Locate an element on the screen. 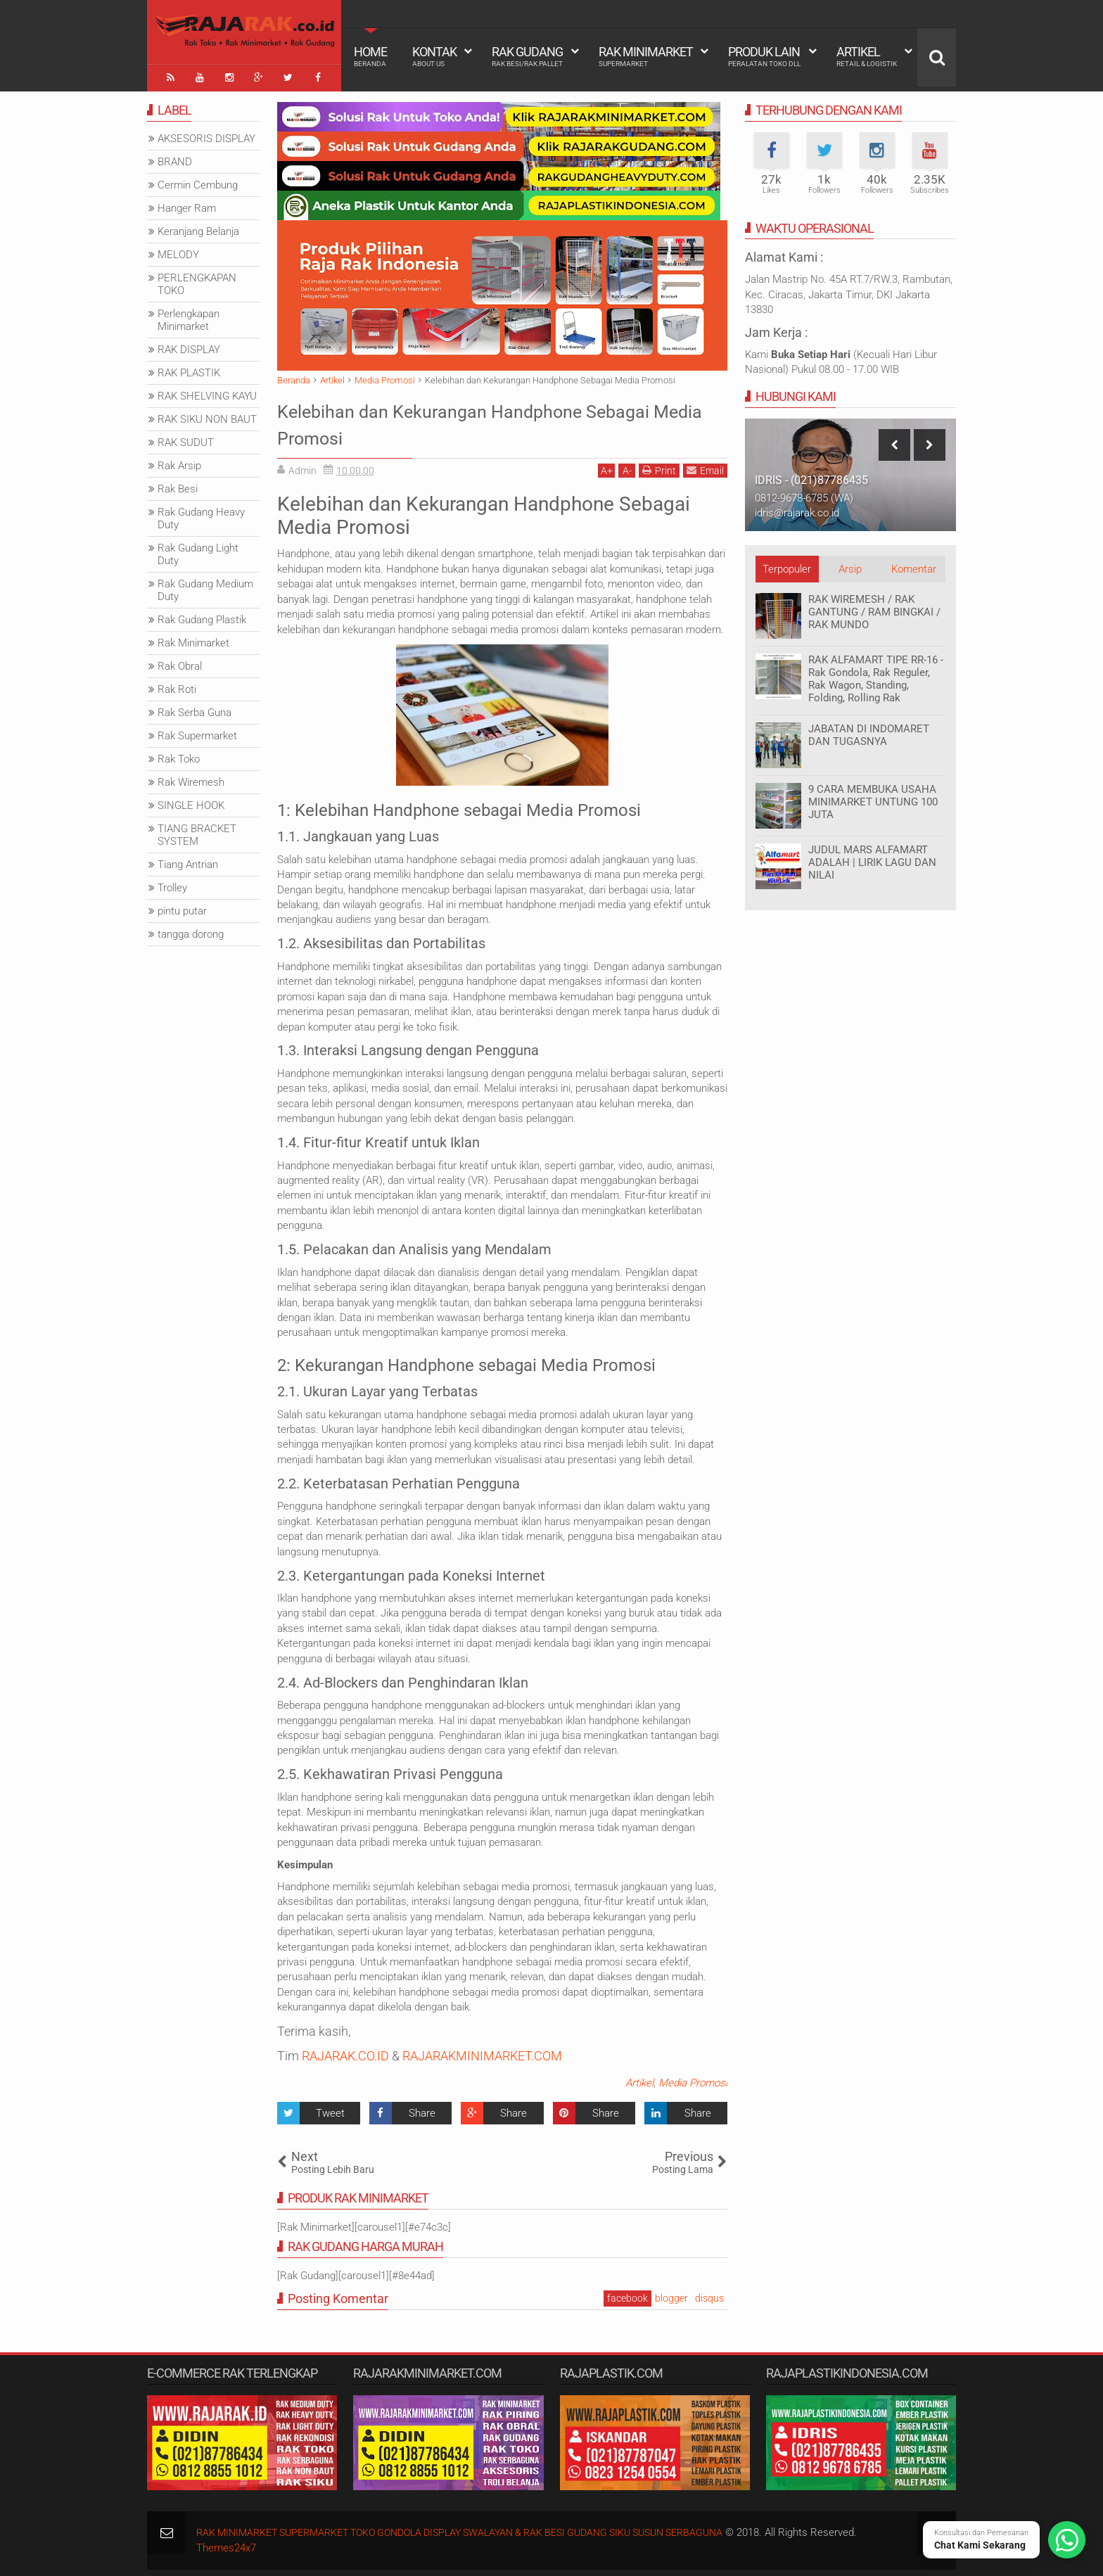 This screenshot has height=2576, width=1103. IDRIS - (021)87786435 is located at coordinates (811, 476).